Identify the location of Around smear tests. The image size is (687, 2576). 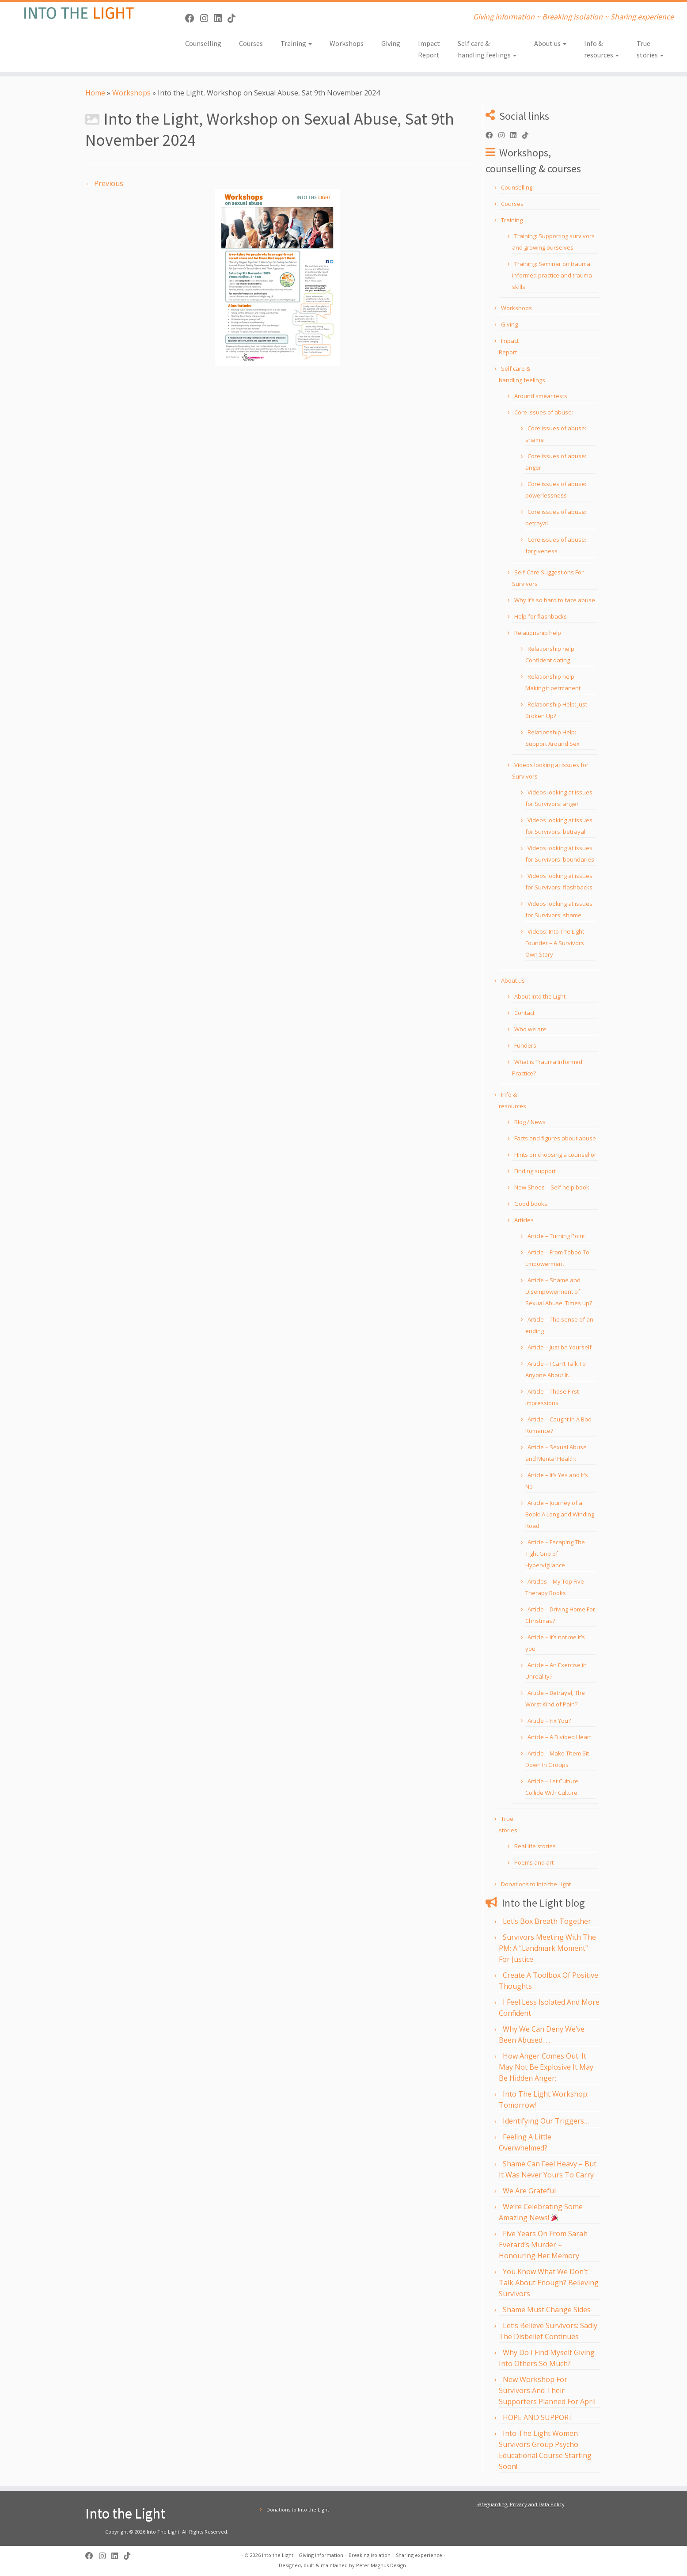
(540, 396).